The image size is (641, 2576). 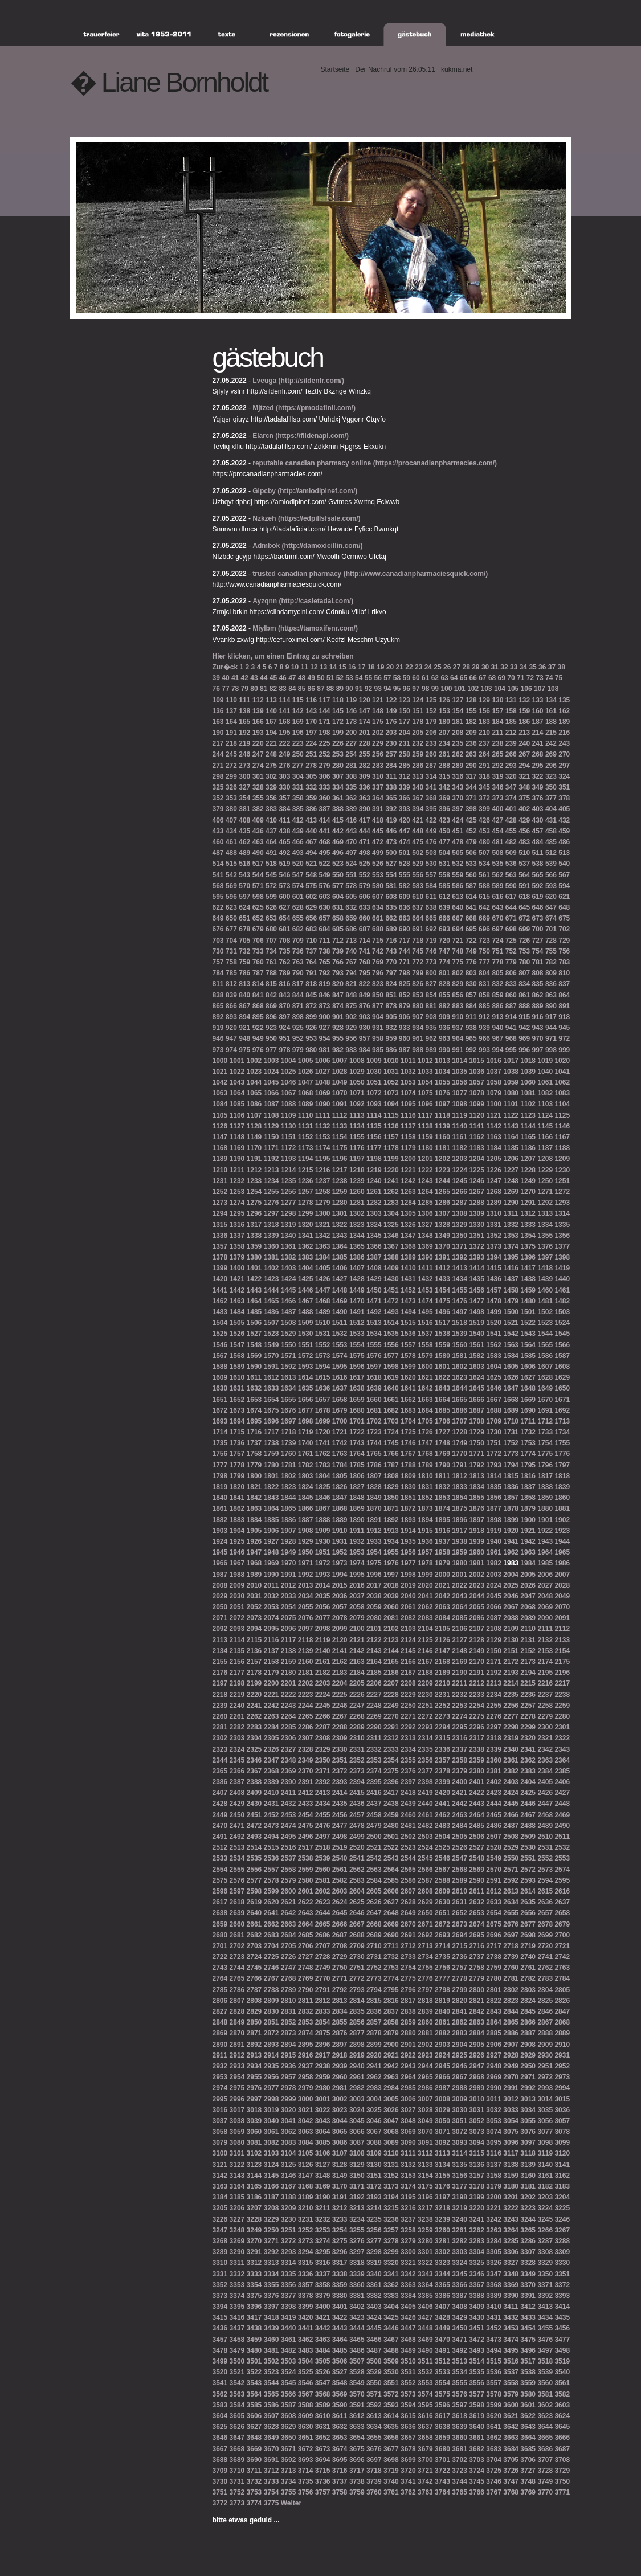 What do you see at coordinates (425, 1290) in the screenshot?
I see `1453` at bounding box center [425, 1290].